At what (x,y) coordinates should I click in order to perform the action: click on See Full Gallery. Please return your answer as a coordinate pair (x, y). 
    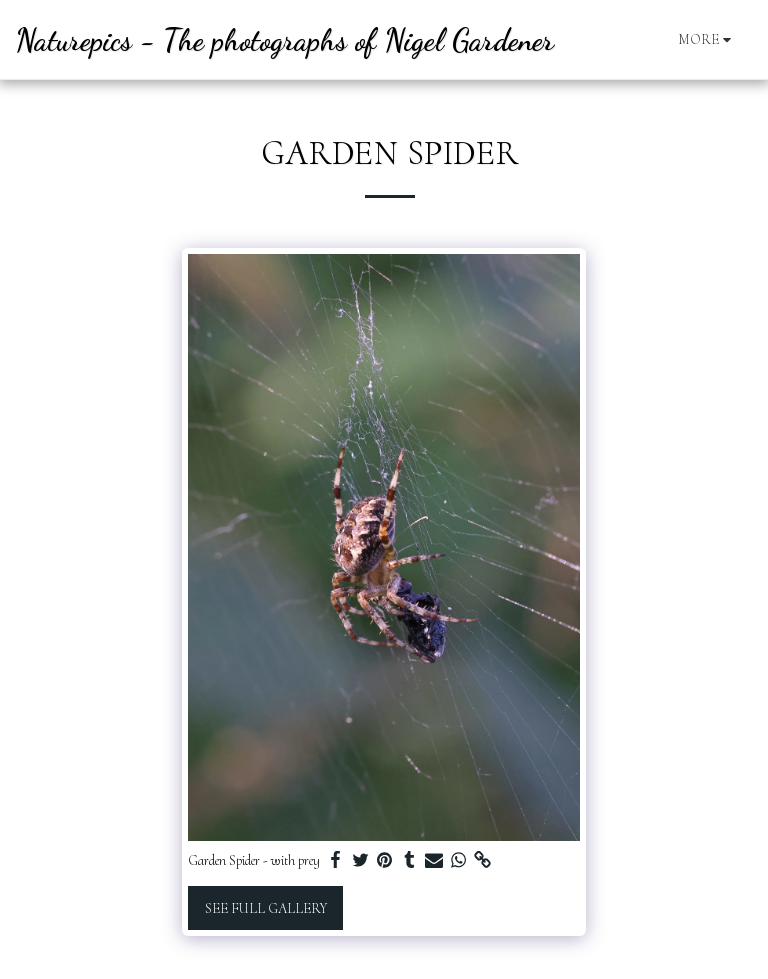
    Looking at the image, I should click on (266, 908).